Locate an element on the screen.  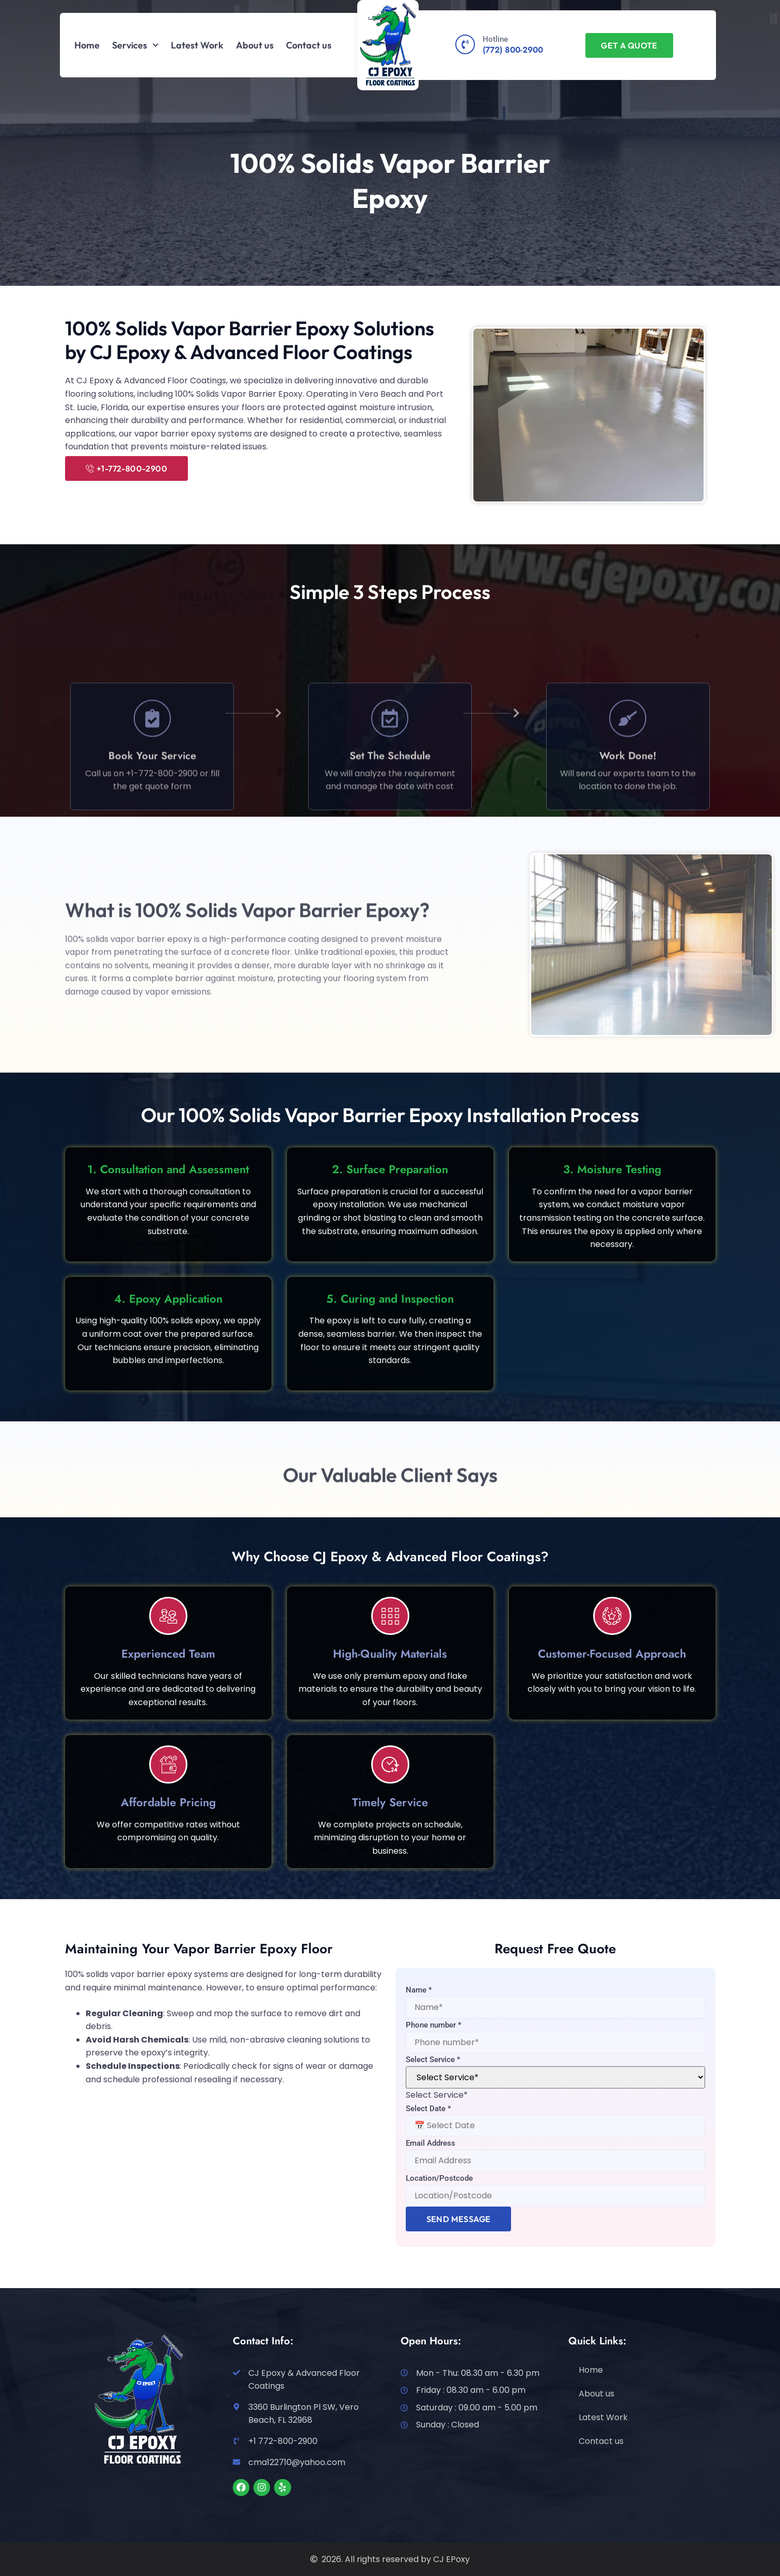
Phone number is located at coordinates (433, 2025).